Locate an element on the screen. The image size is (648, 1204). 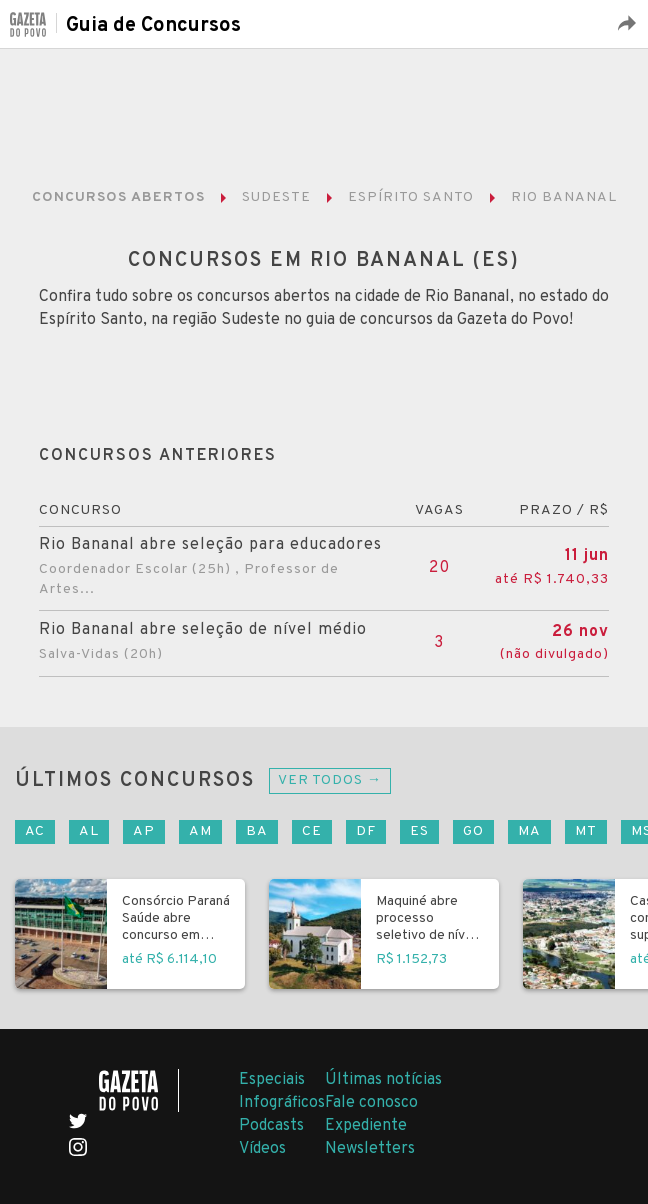
BA is located at coordinates (257, 831).